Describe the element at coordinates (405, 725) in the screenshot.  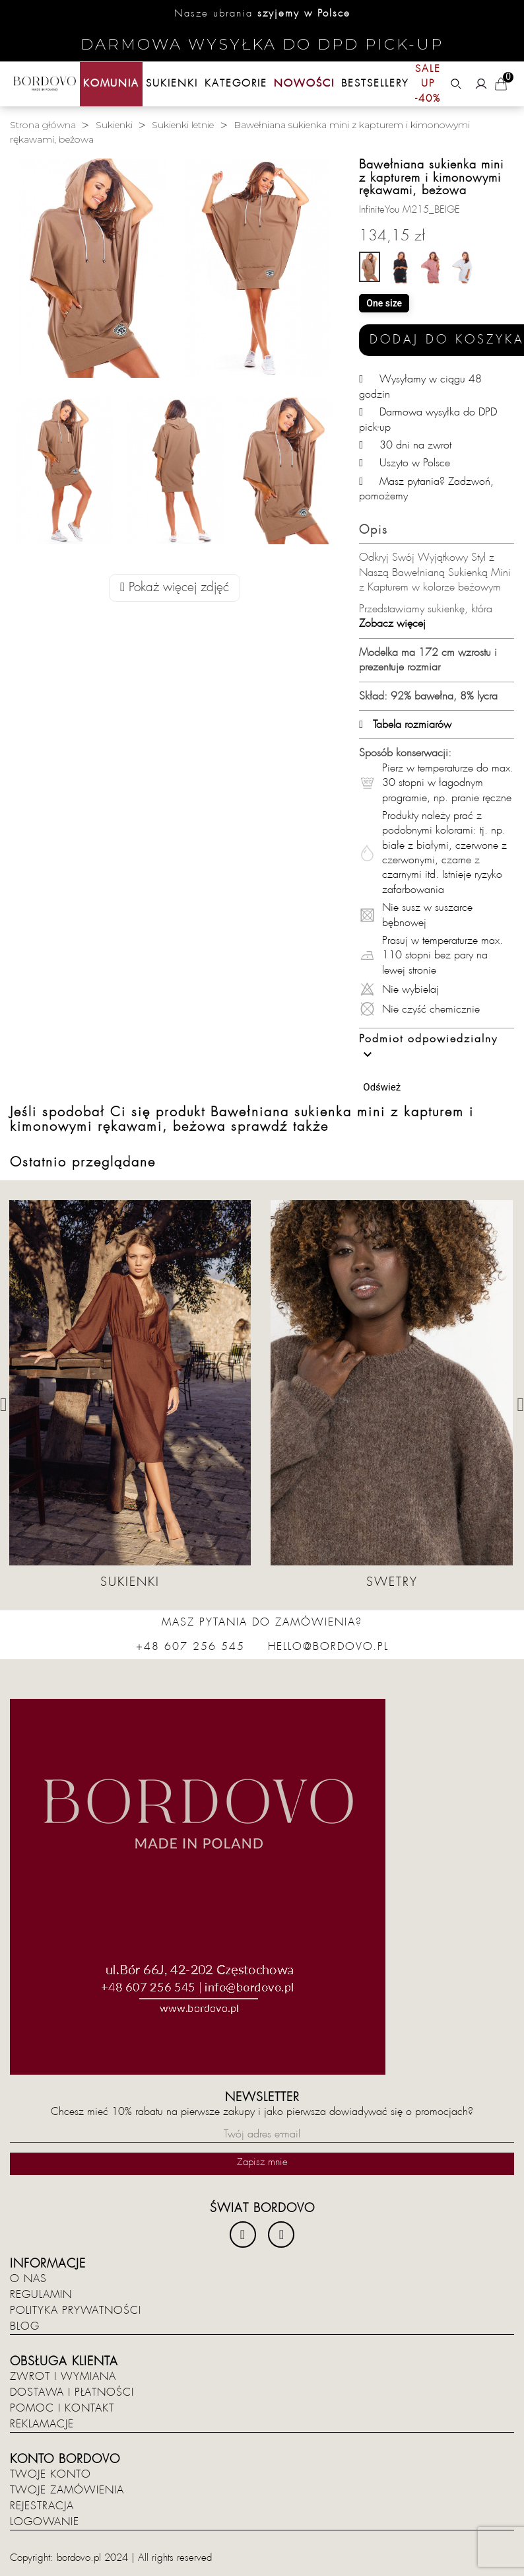
I see `Tabela rozmiarów` at that location.